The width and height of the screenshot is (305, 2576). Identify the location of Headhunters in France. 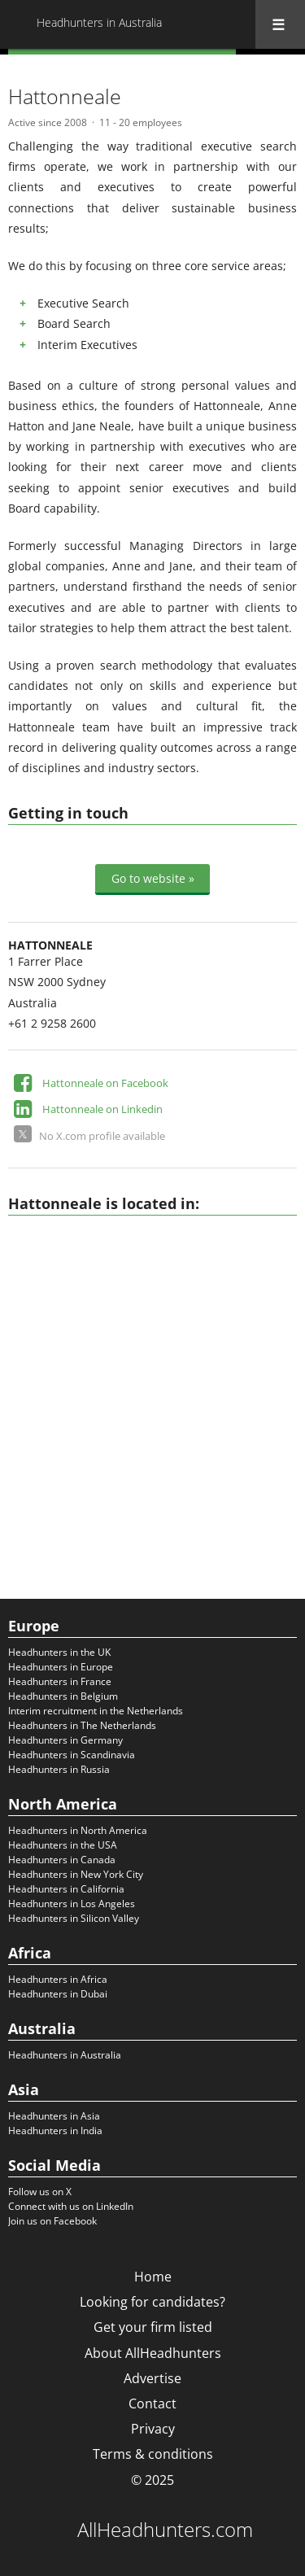
(59, 1681).